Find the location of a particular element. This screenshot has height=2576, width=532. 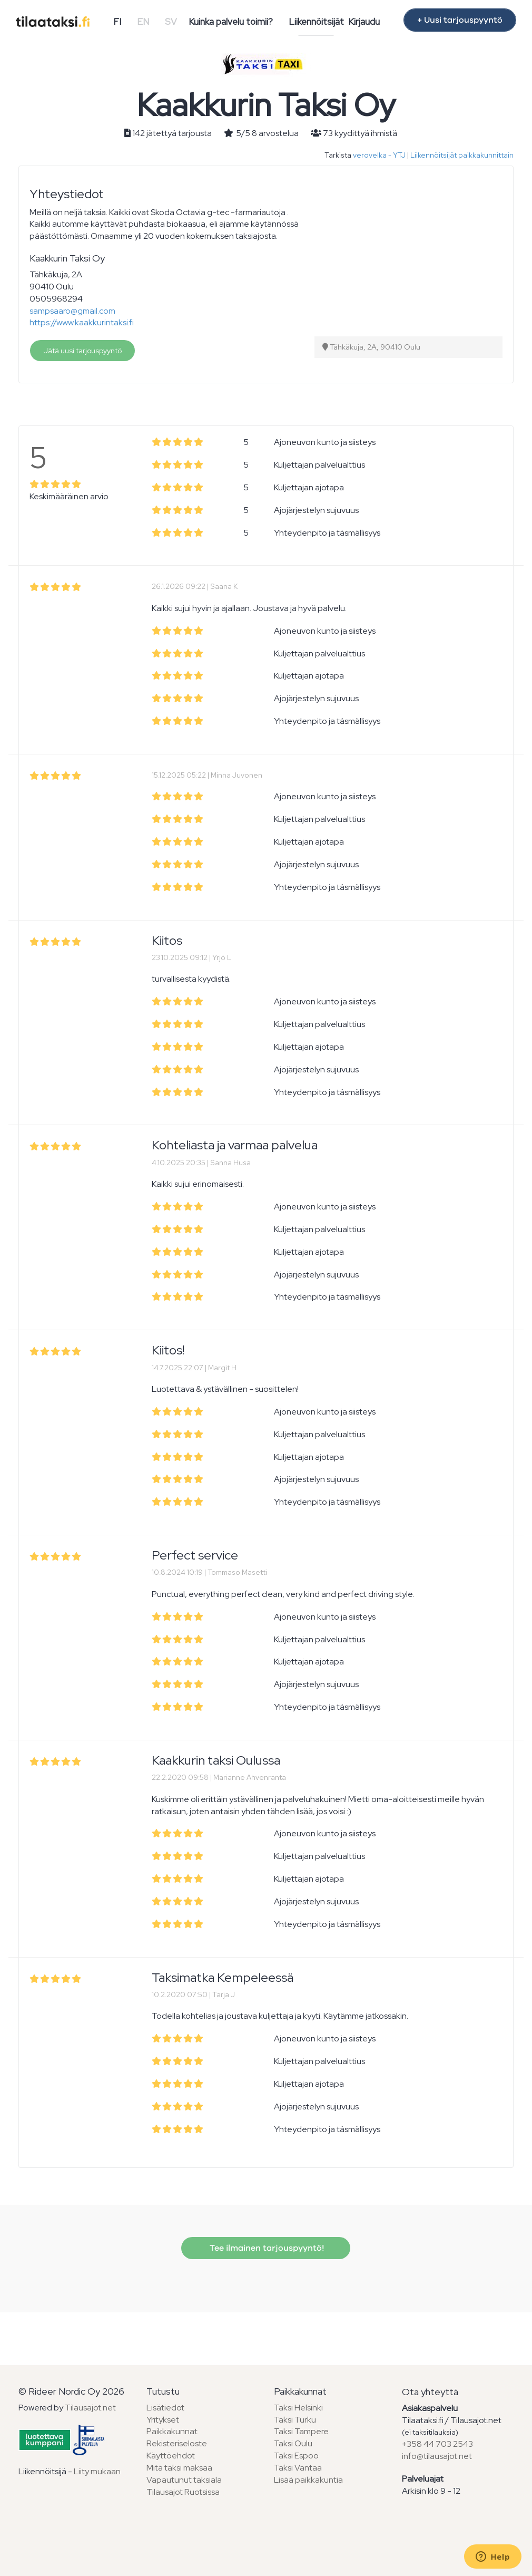

Liikennöitsijät is located at coordinates (316, 21).